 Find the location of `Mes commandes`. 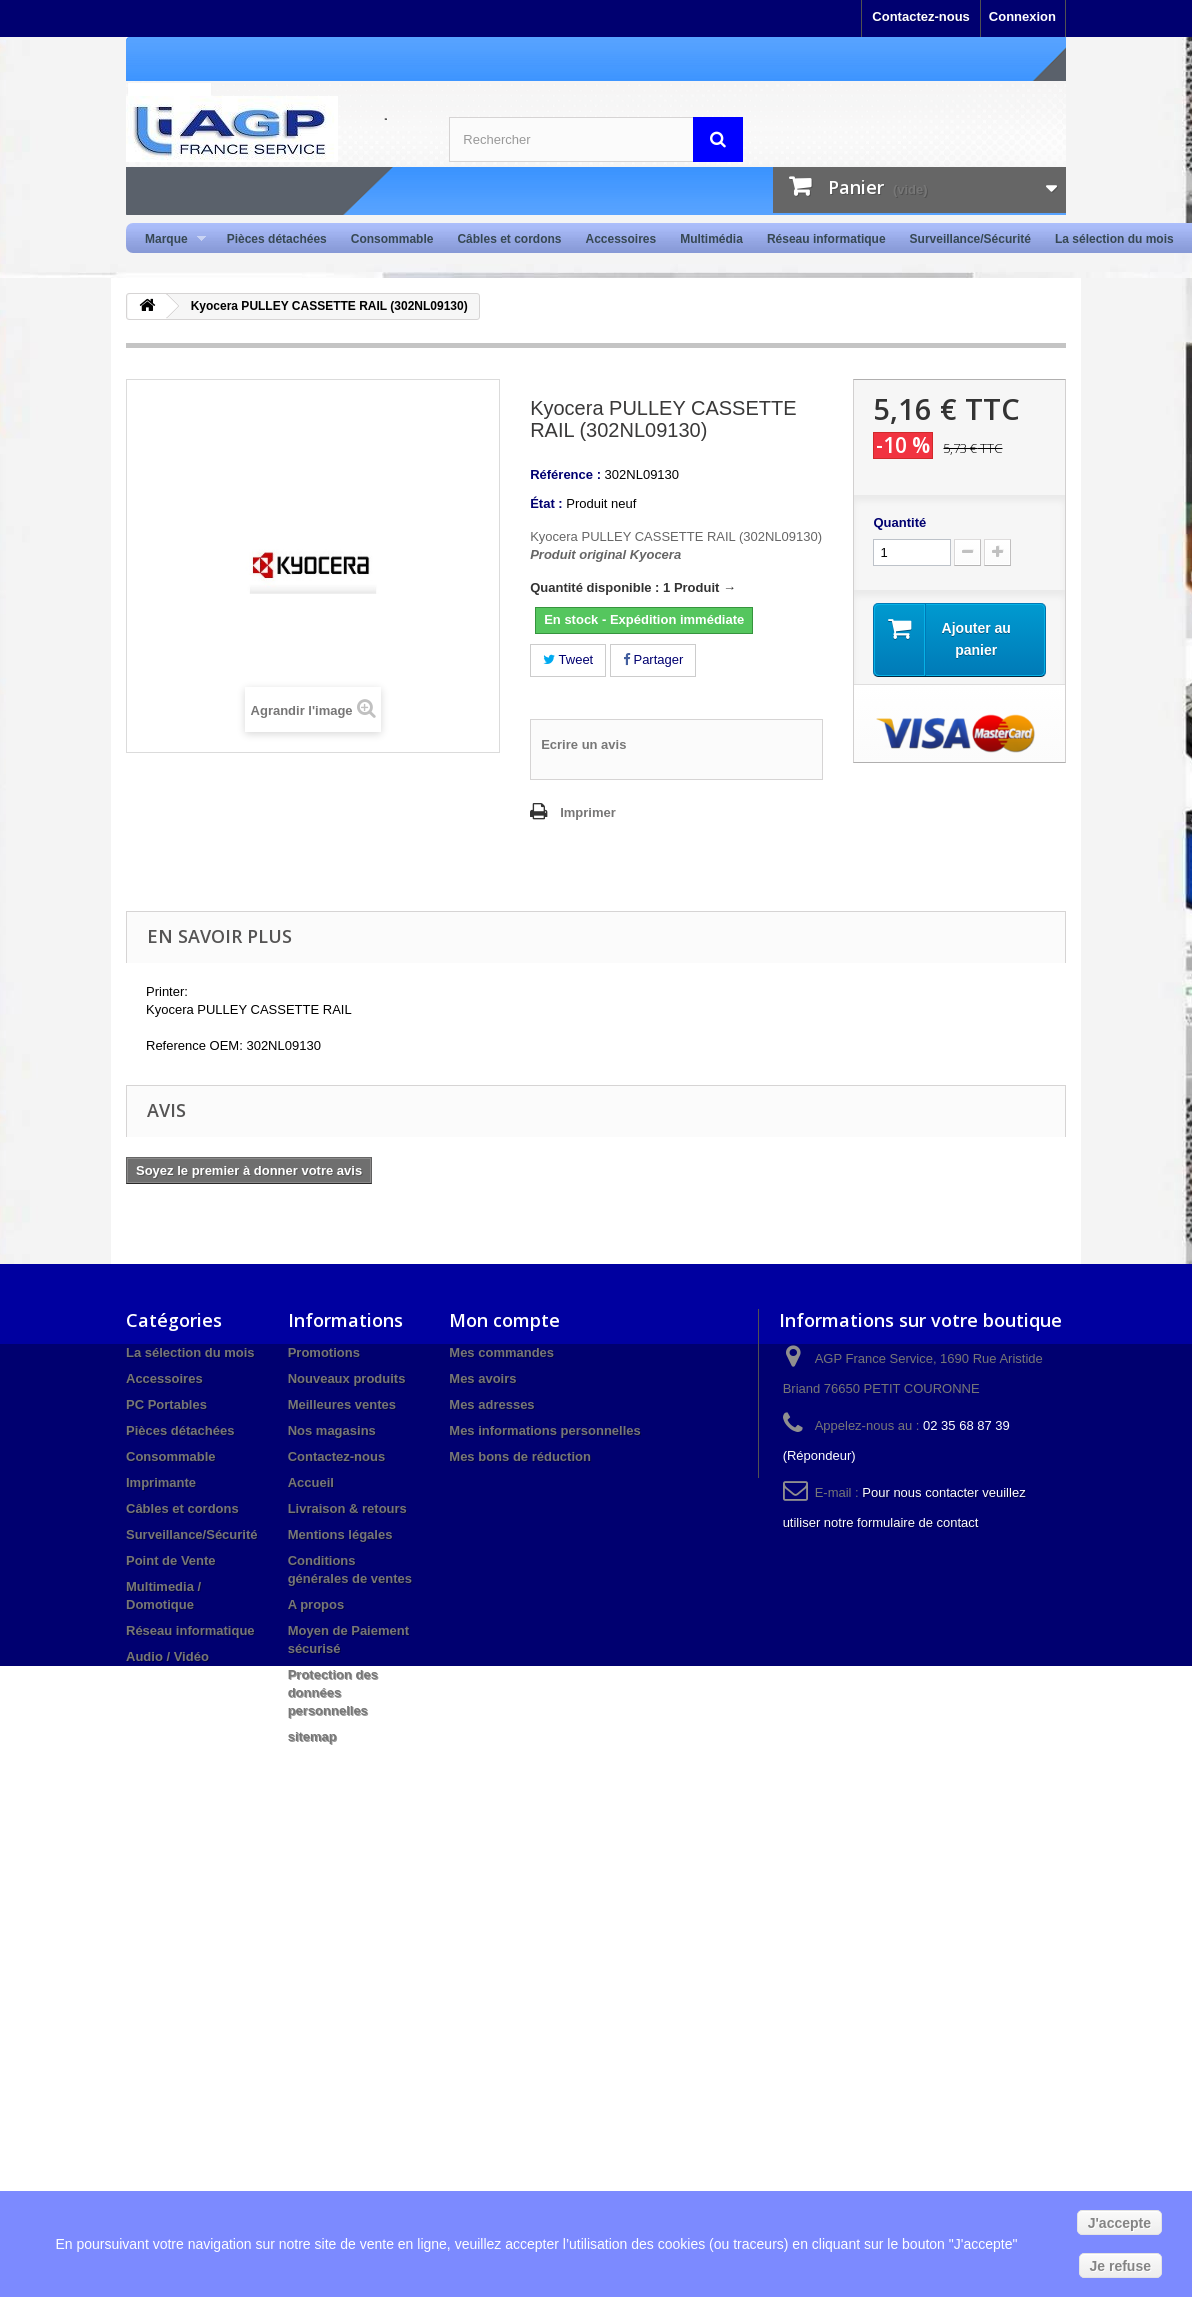

Mes commandes is located at coordinates (501, 1352).